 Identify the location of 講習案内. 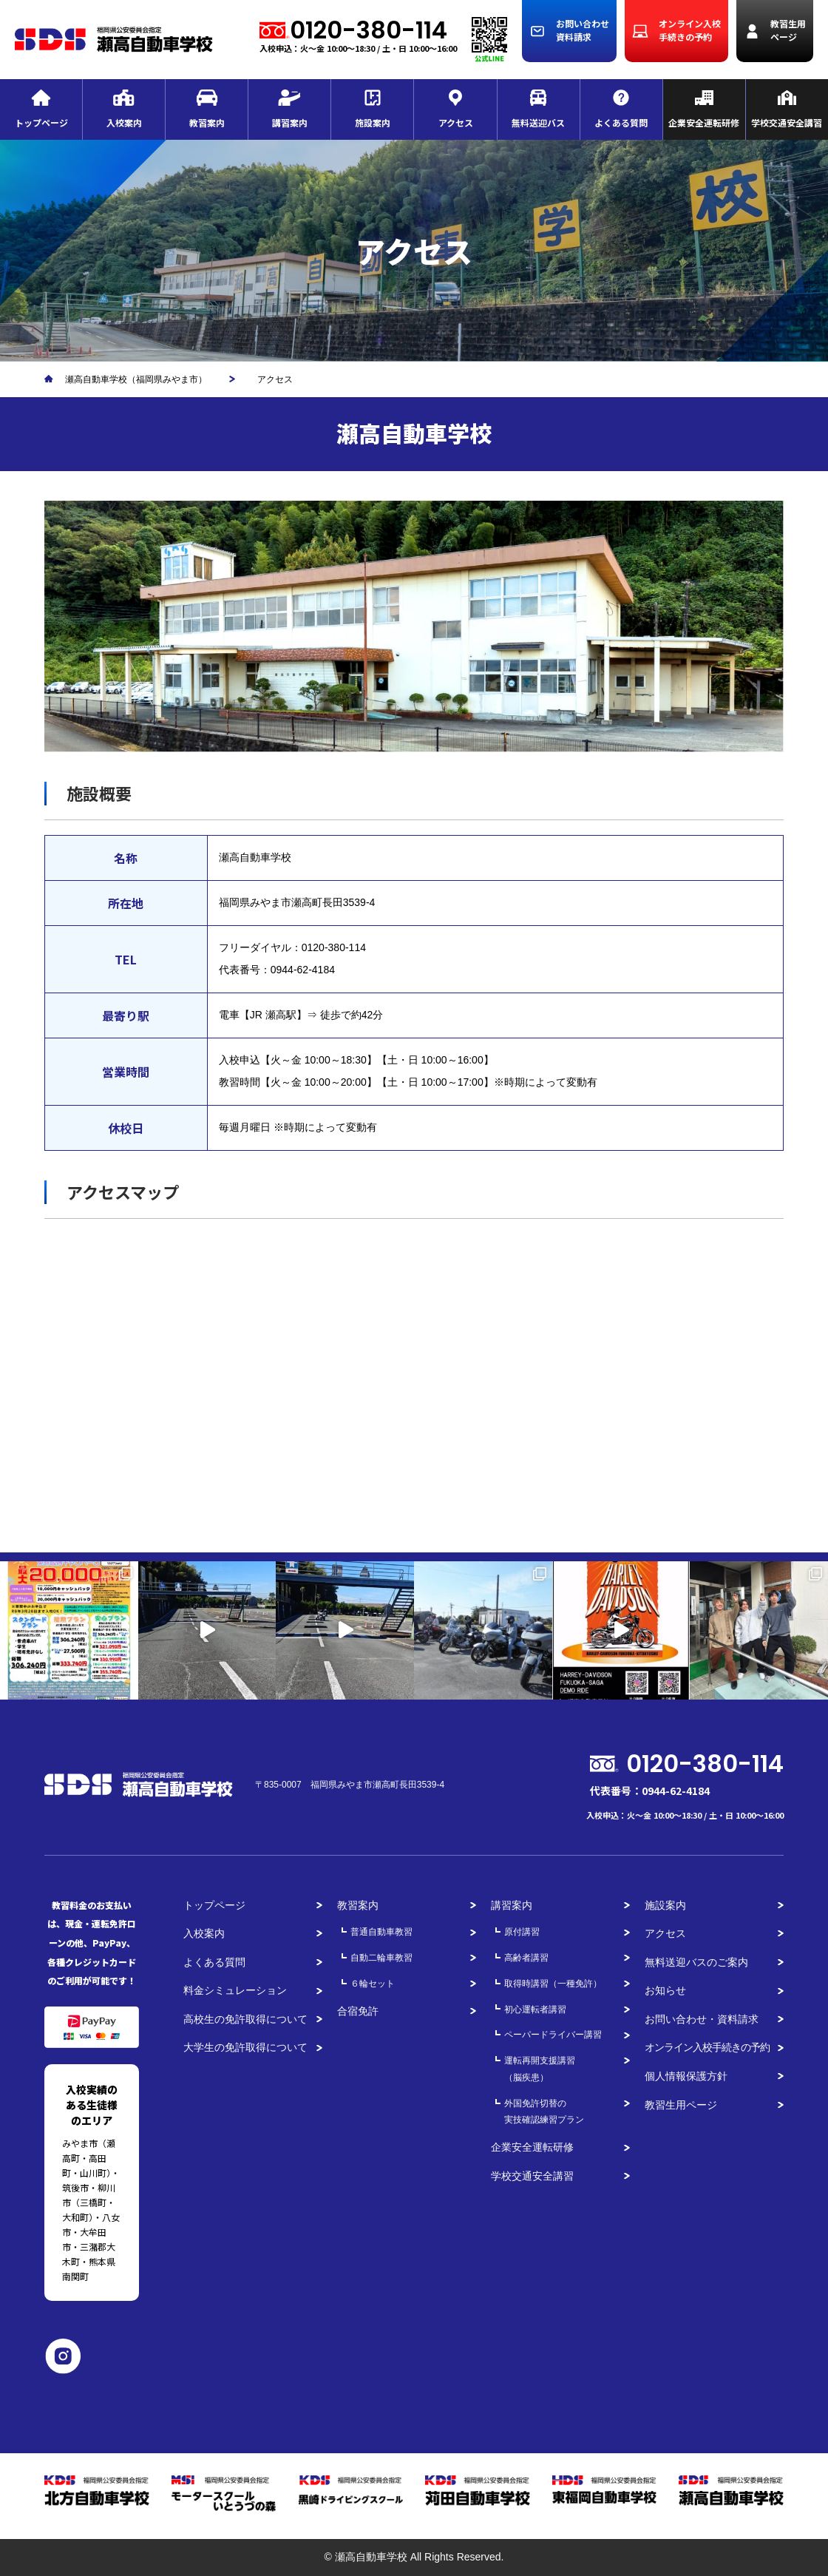
(511, 1905).